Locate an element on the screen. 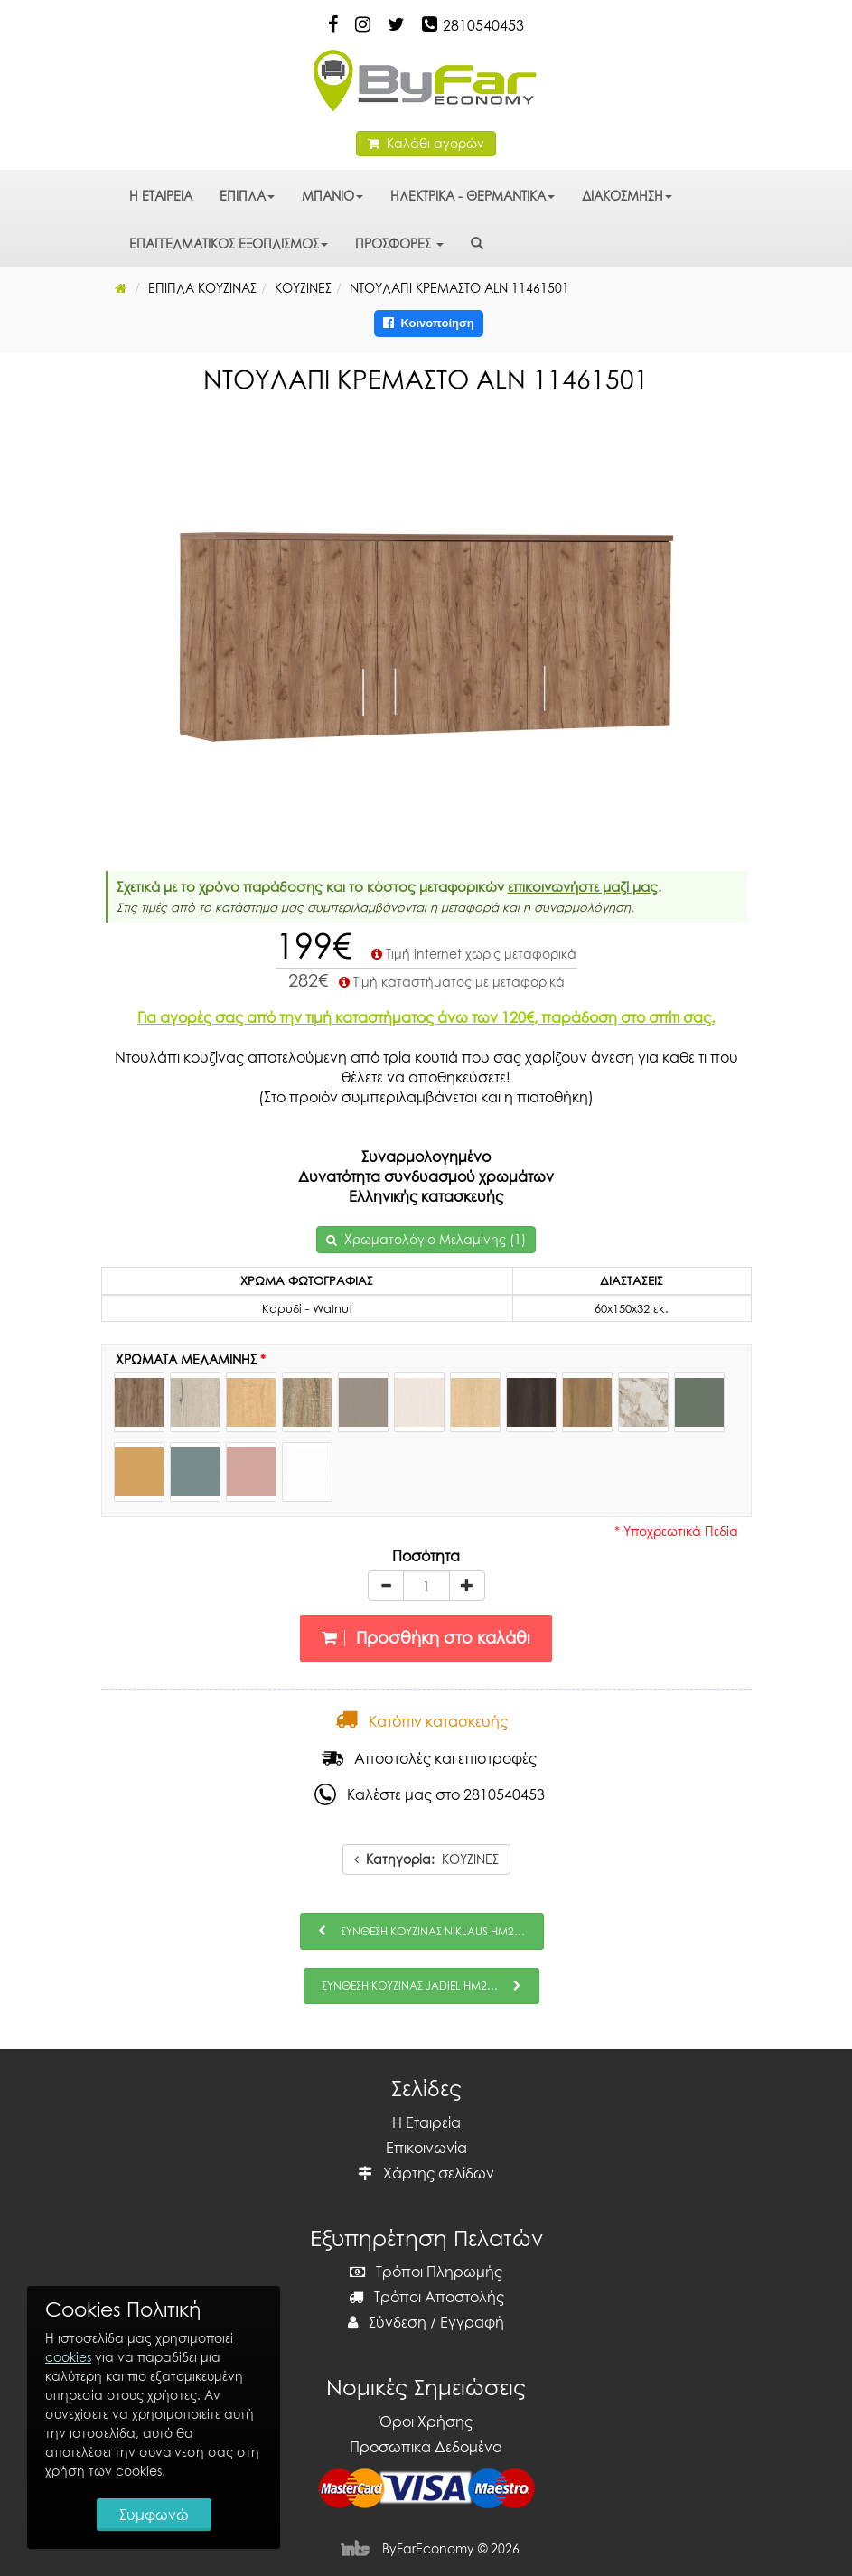 The height and width of the screenshot is (2576, 852). Χρωματολόγιο Μελαμίνης (1) is located at coordinates (435, 1239).